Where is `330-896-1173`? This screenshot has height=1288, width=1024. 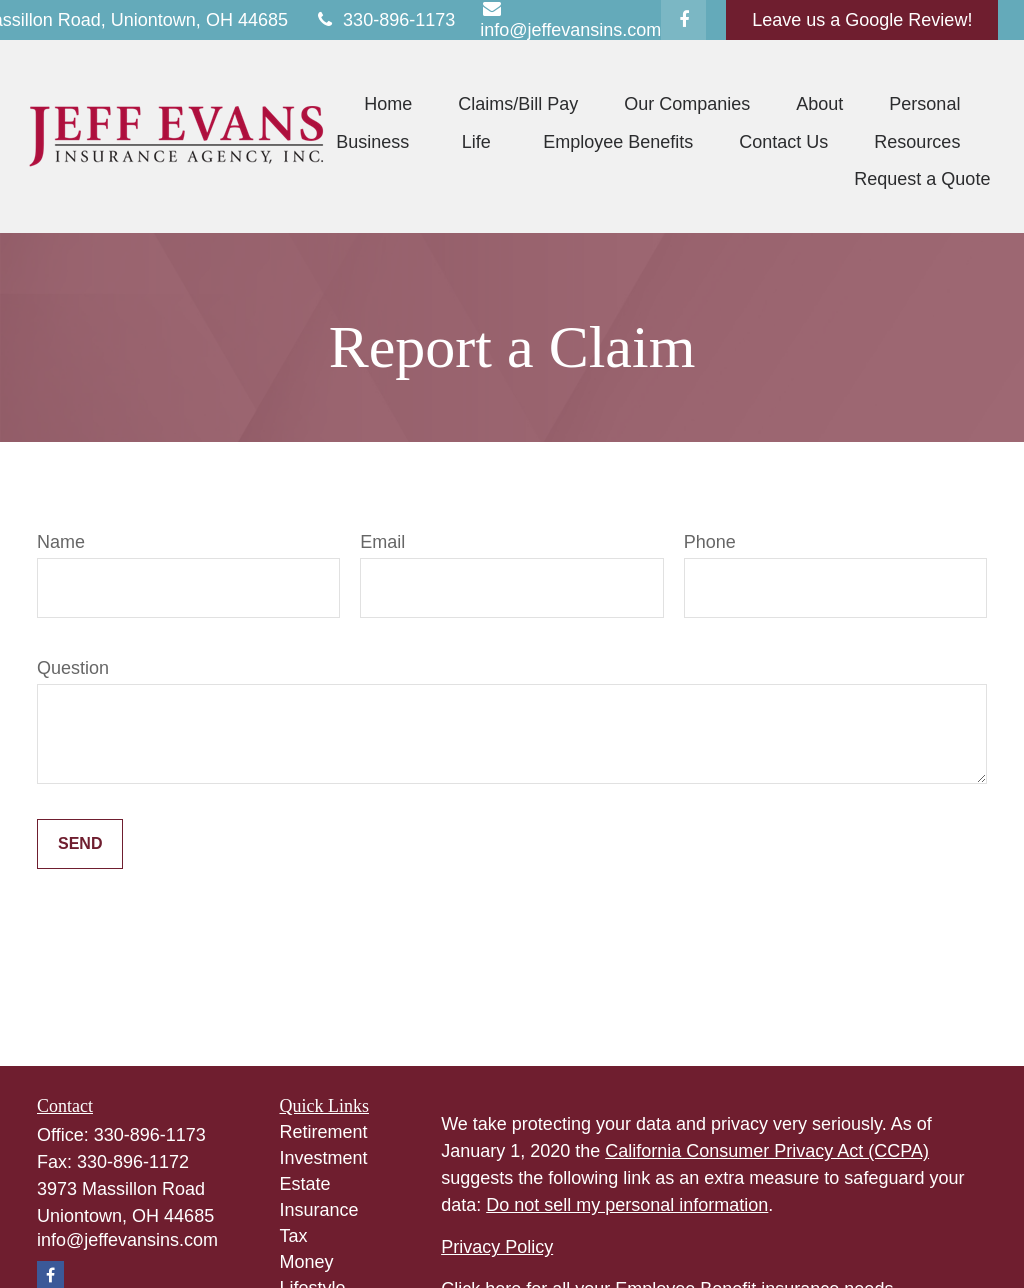 330-896-1173 is located at coordinates (384, 20).